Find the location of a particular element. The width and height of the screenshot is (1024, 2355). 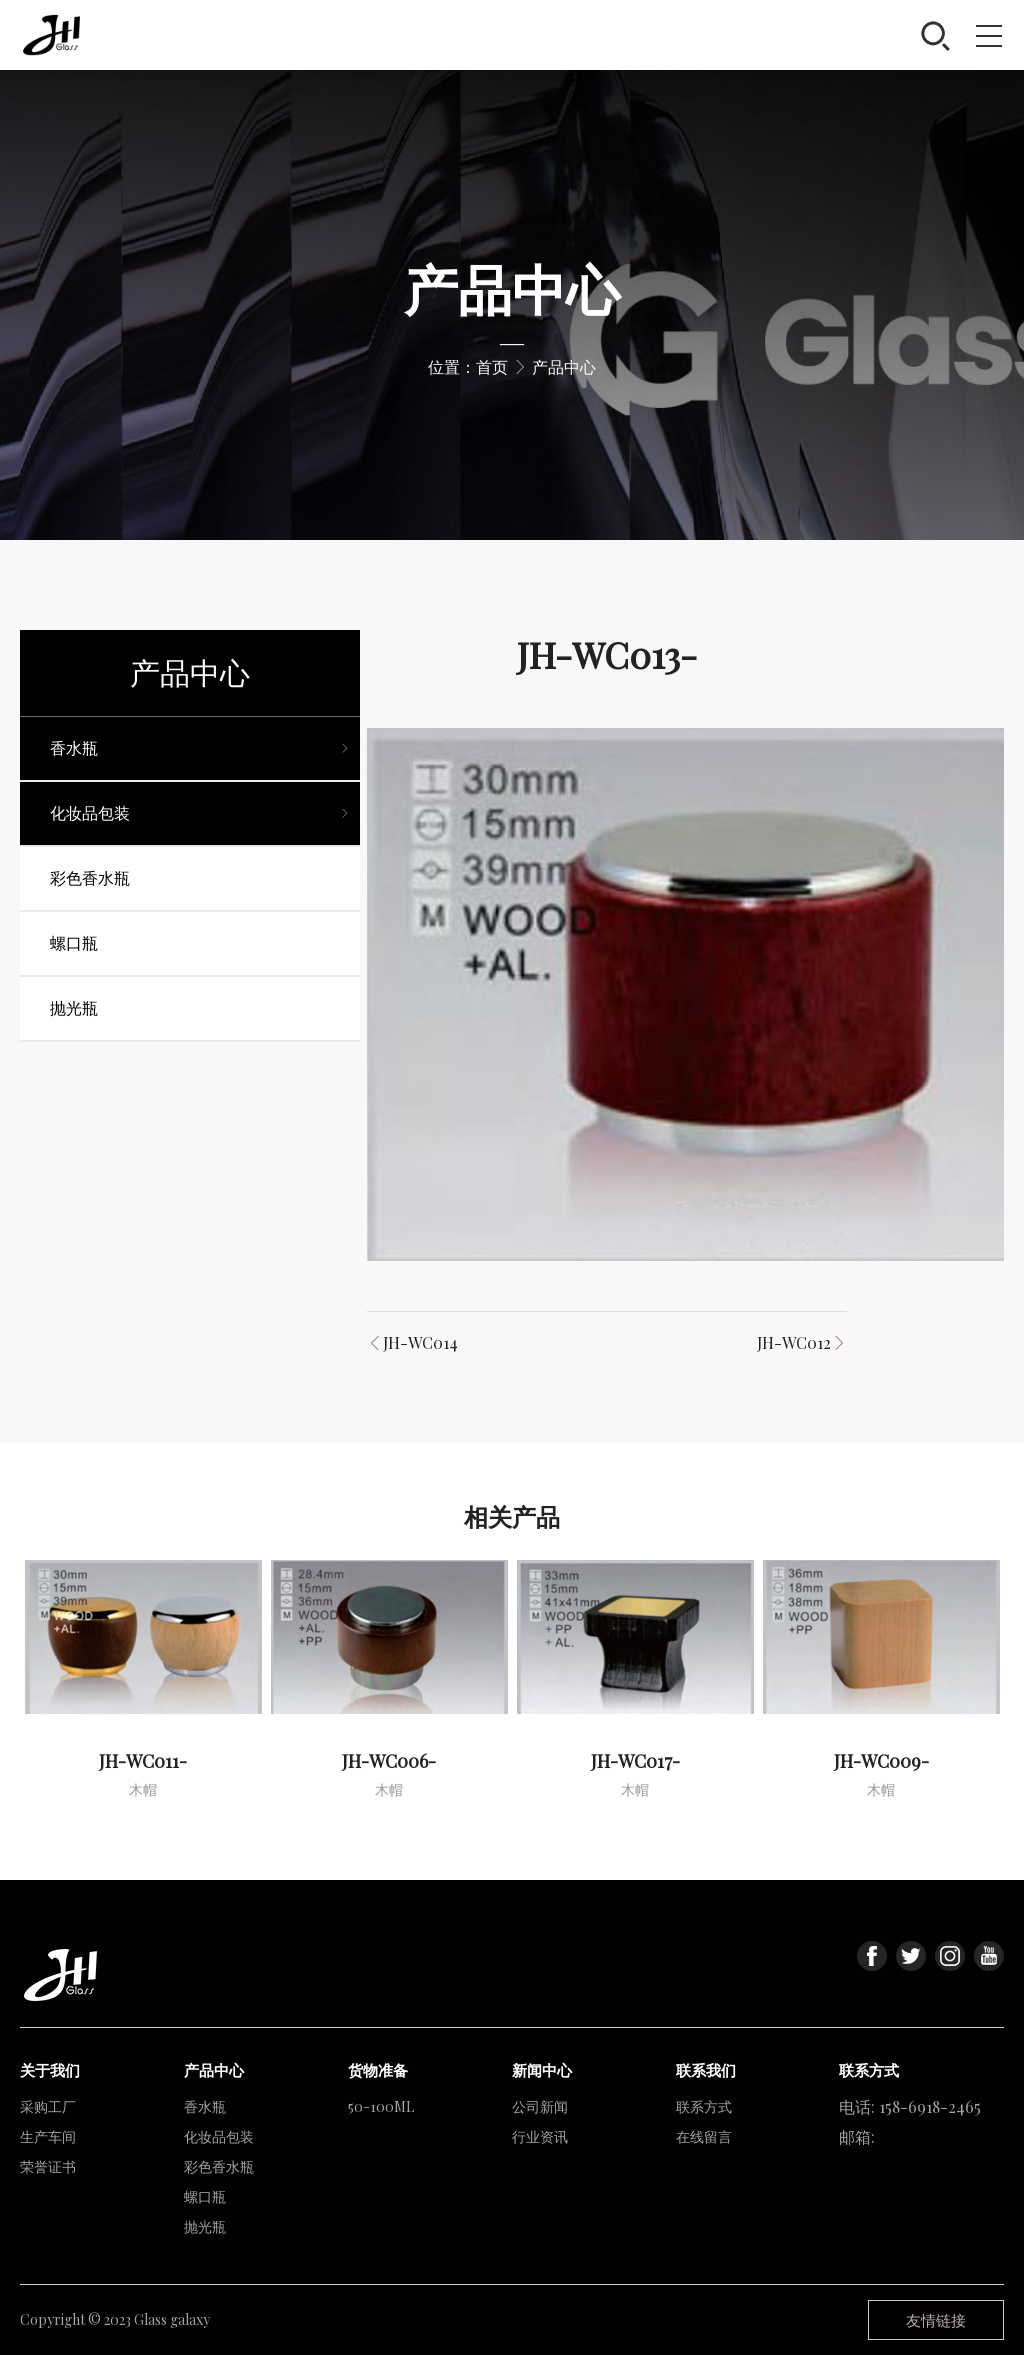

联系方式 is located at coordinates (704, 2106).